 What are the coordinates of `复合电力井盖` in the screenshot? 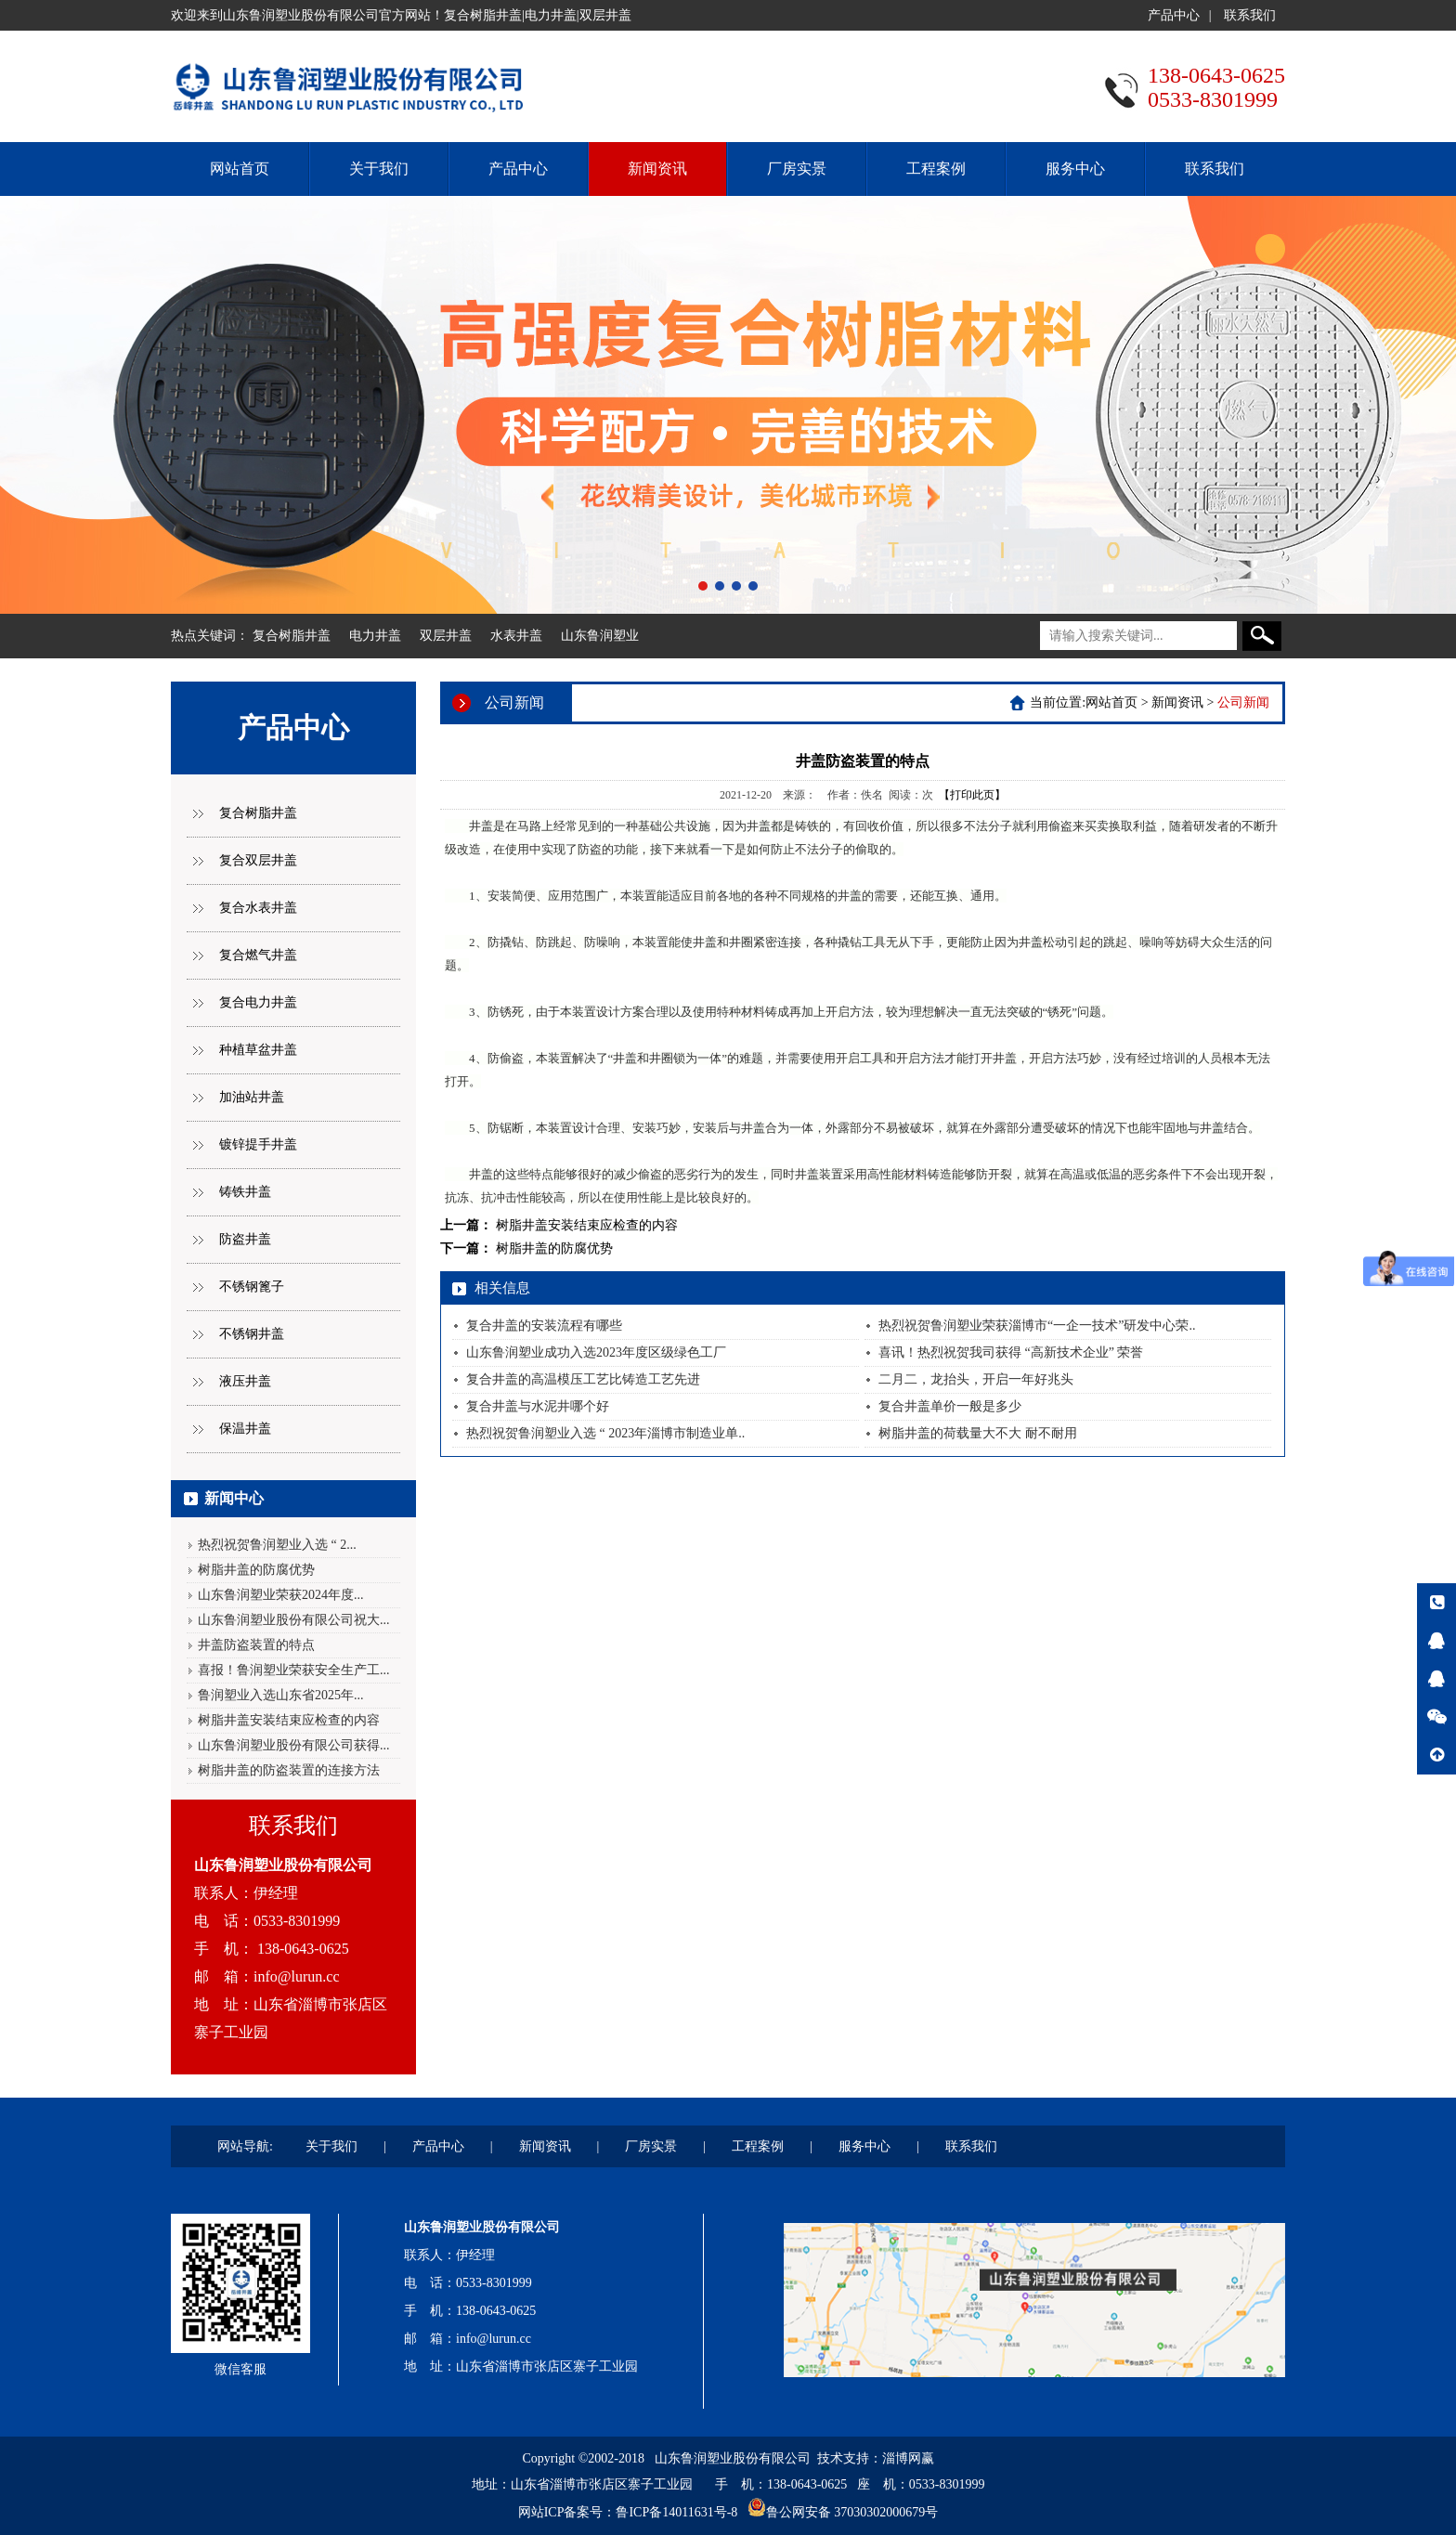 It's located at (258, 1002).